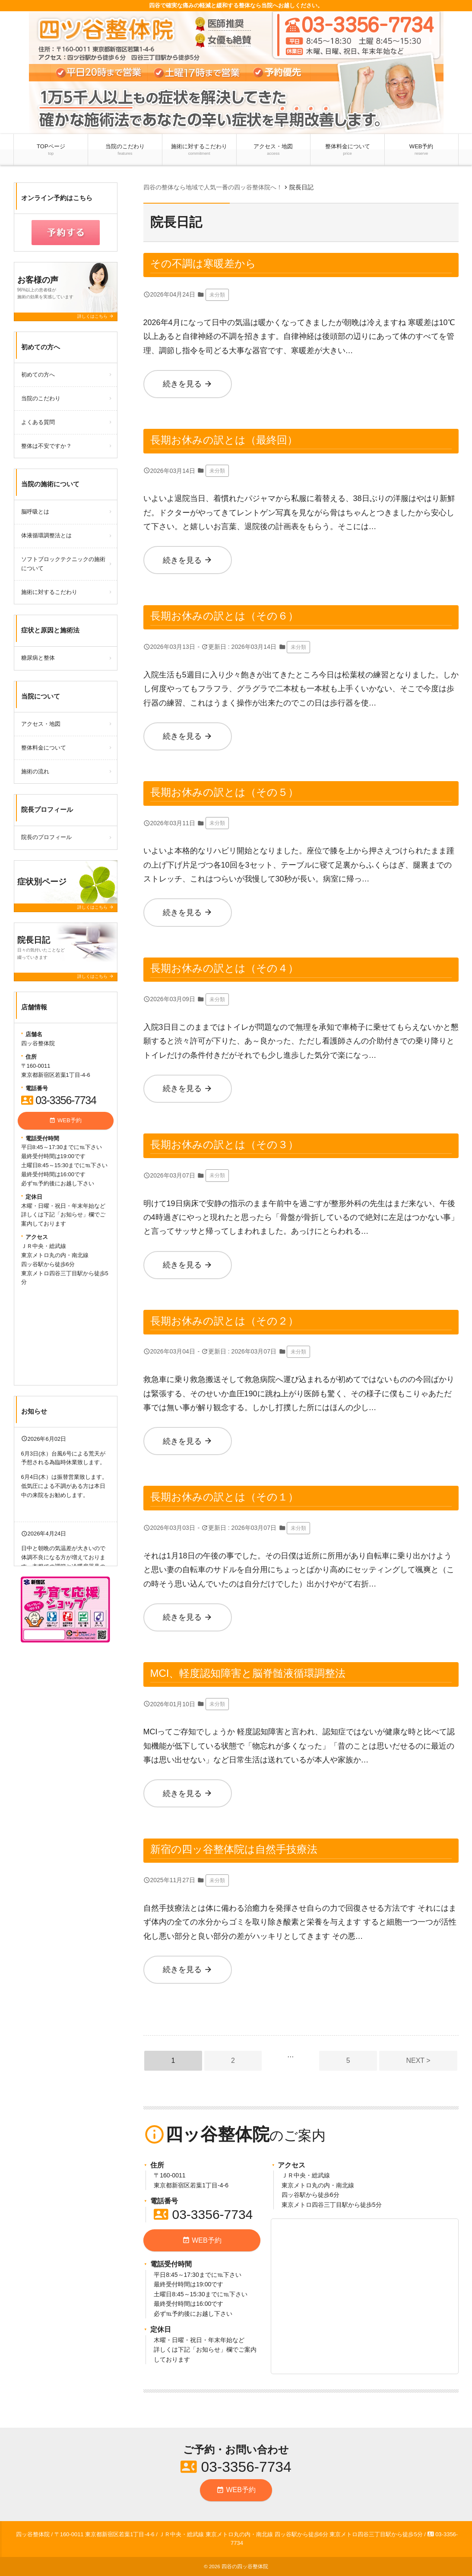 The image size is (472, 2576). Describe the element at coordinates (224, 792) in the screenshot. I see `長期お休みの訳とは（その５）` at that location.